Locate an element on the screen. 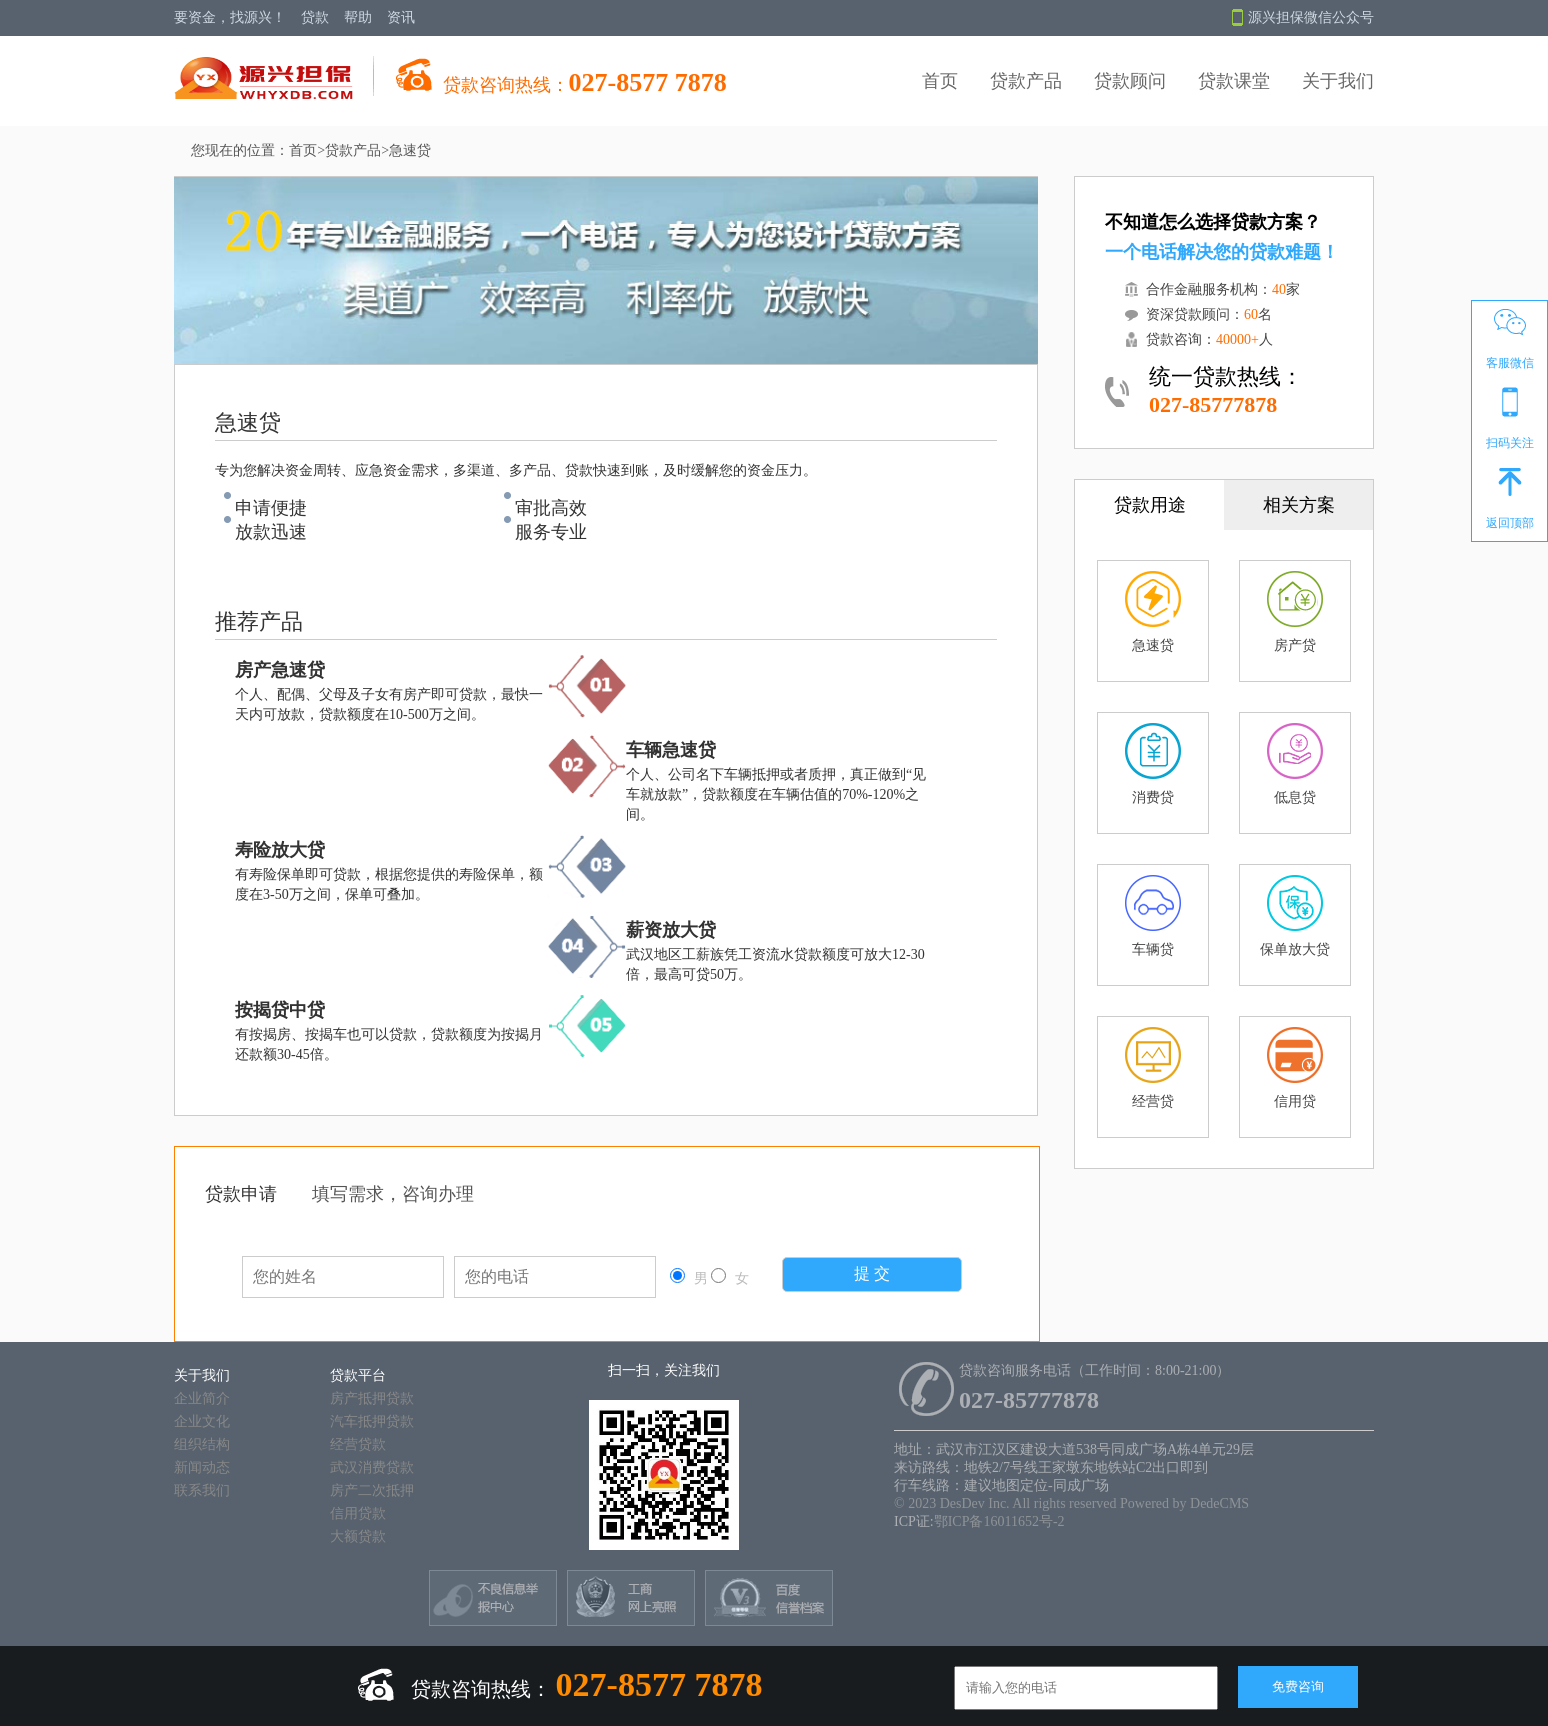  鄂ICP备16011652号-2 is located at coordinates (999, 1521).